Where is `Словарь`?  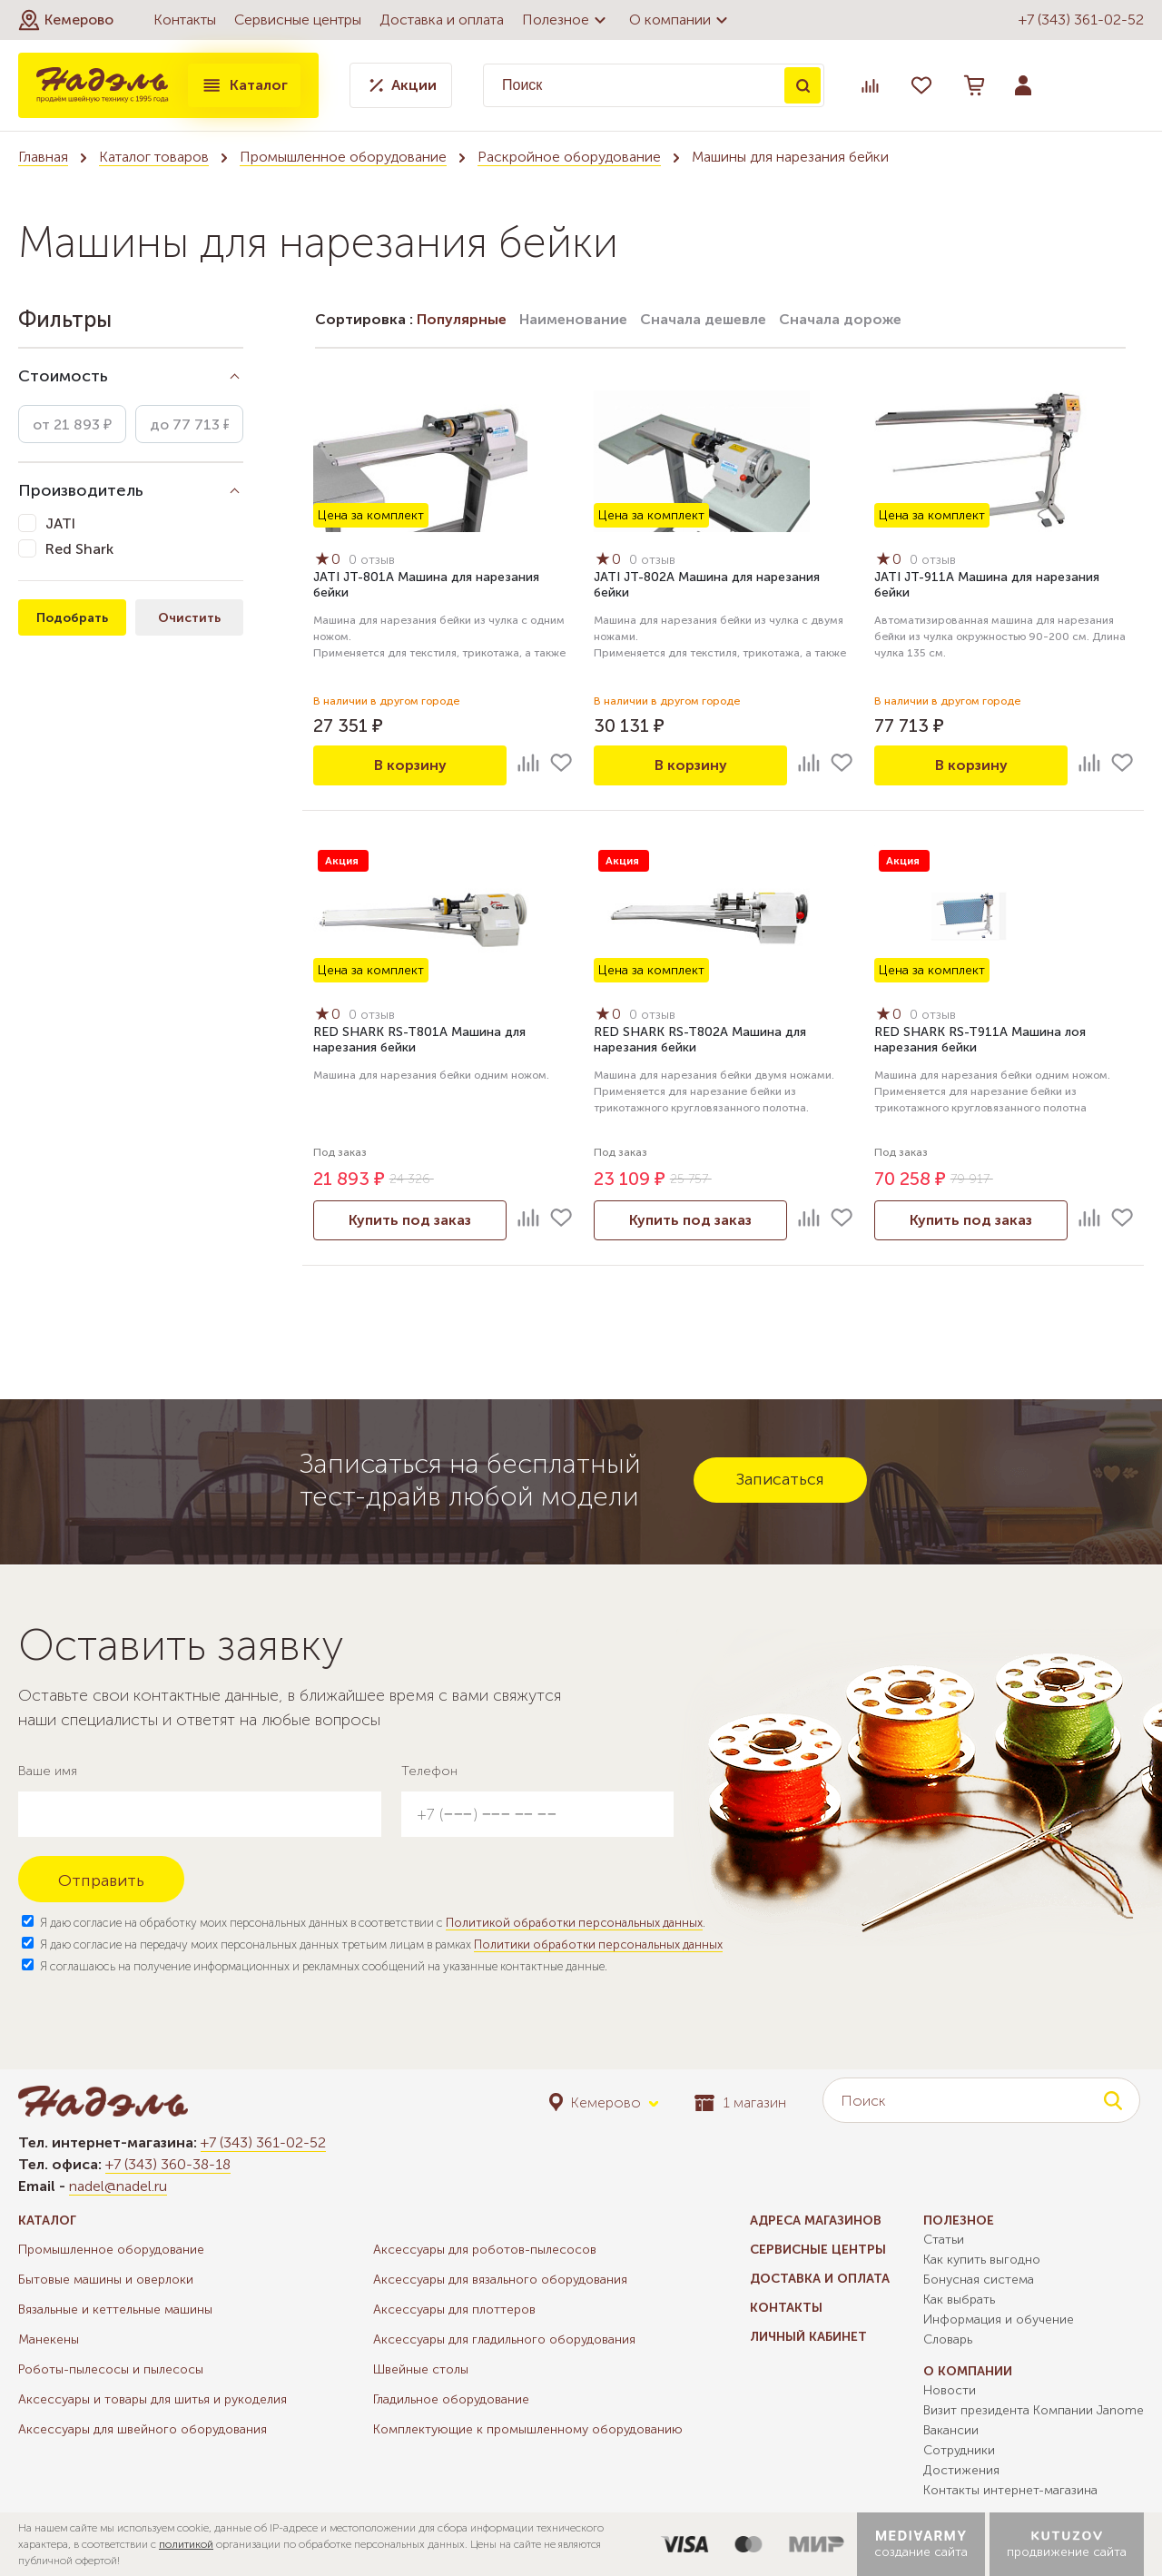 Словарь is located at coordinates (947, 2339).